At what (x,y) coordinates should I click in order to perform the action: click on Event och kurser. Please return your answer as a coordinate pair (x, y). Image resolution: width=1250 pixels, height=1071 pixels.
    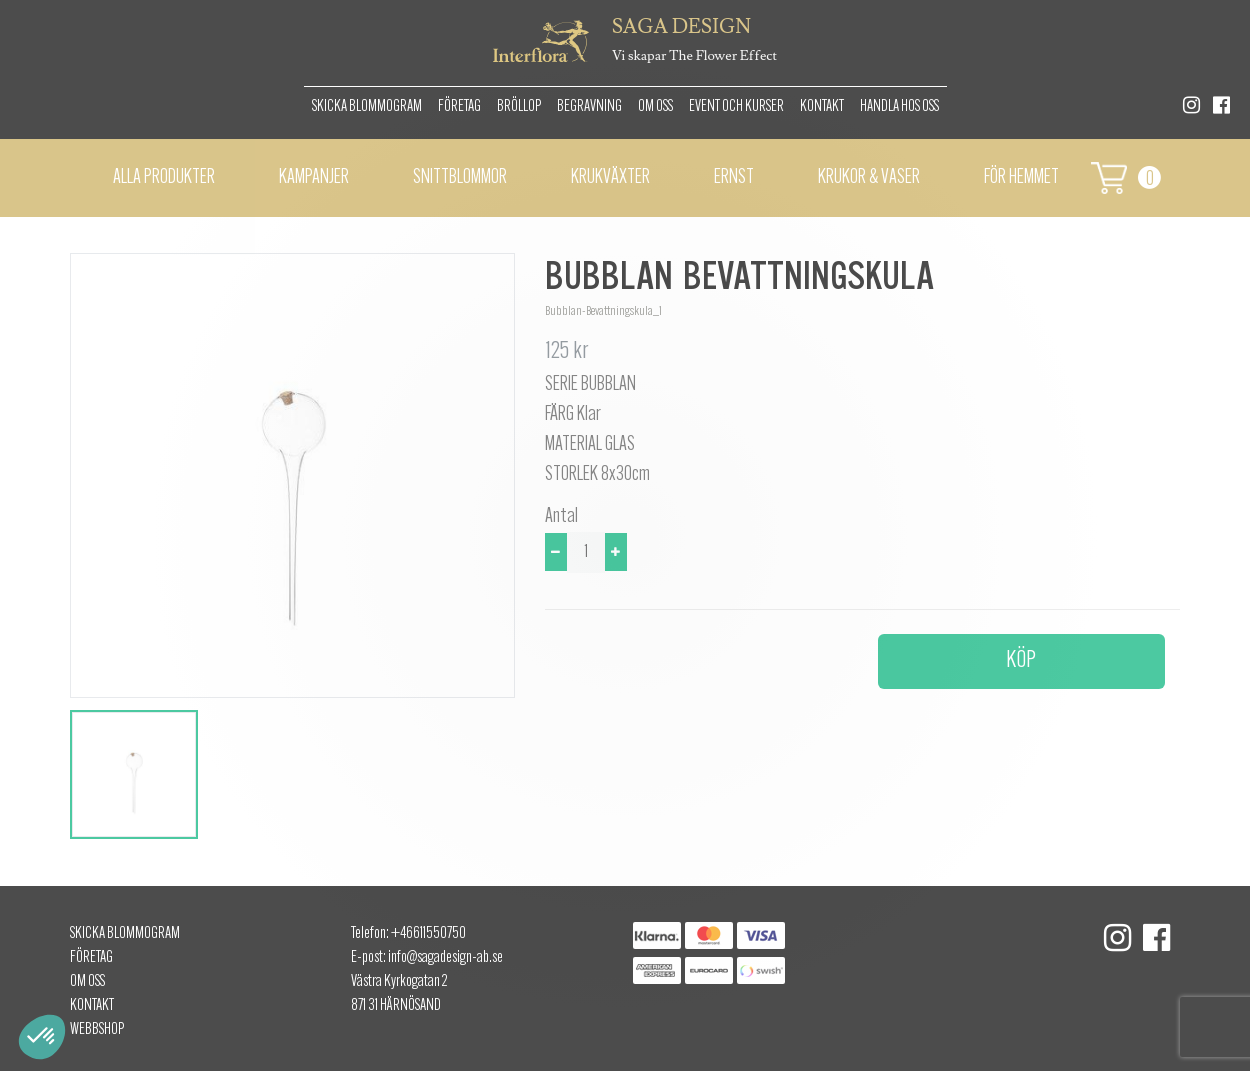
    Looking at the image, I should click on (736, 107).